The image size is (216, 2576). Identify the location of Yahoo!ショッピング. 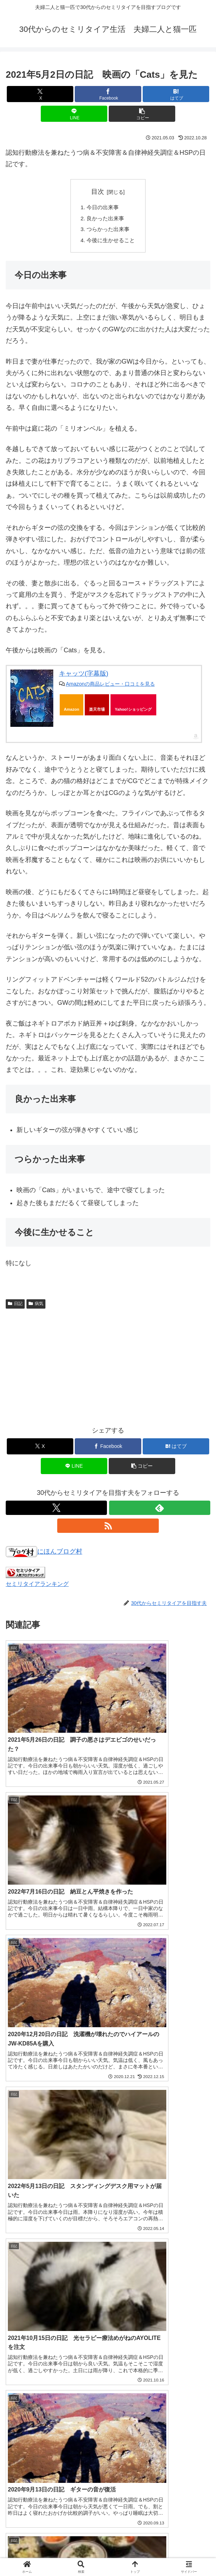
(133, 712).